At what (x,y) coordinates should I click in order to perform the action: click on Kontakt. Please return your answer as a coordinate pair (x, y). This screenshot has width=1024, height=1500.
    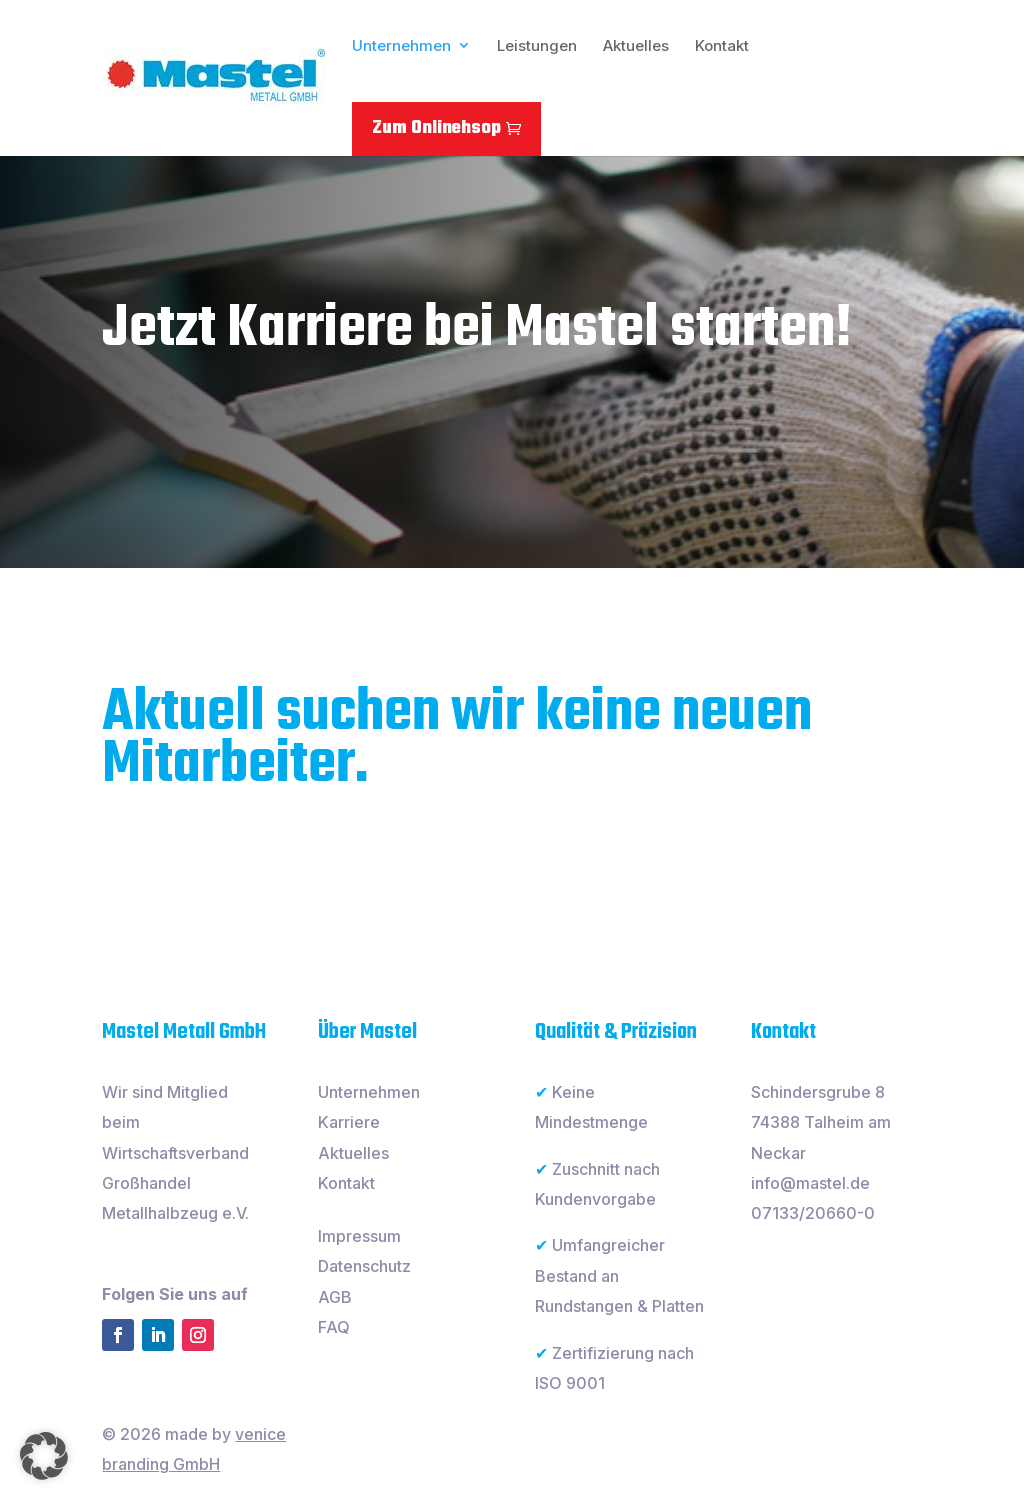
    Looking at the image, I should click on (722, 45).